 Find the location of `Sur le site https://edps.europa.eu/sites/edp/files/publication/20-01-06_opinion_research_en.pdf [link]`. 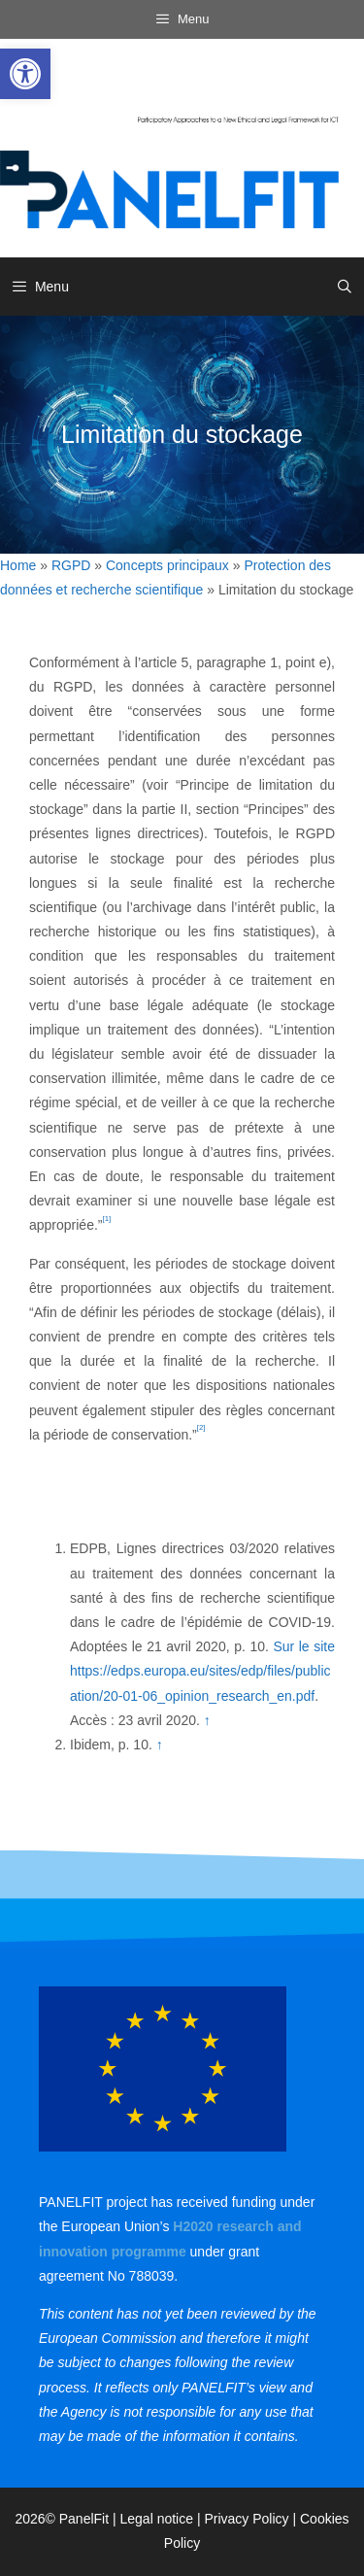

Sur le site https://edps.europa.eu/sites/edp/files/publication/20-01-06_opinion_research_en.pdf [link] is located at coordinates (202, 1671).